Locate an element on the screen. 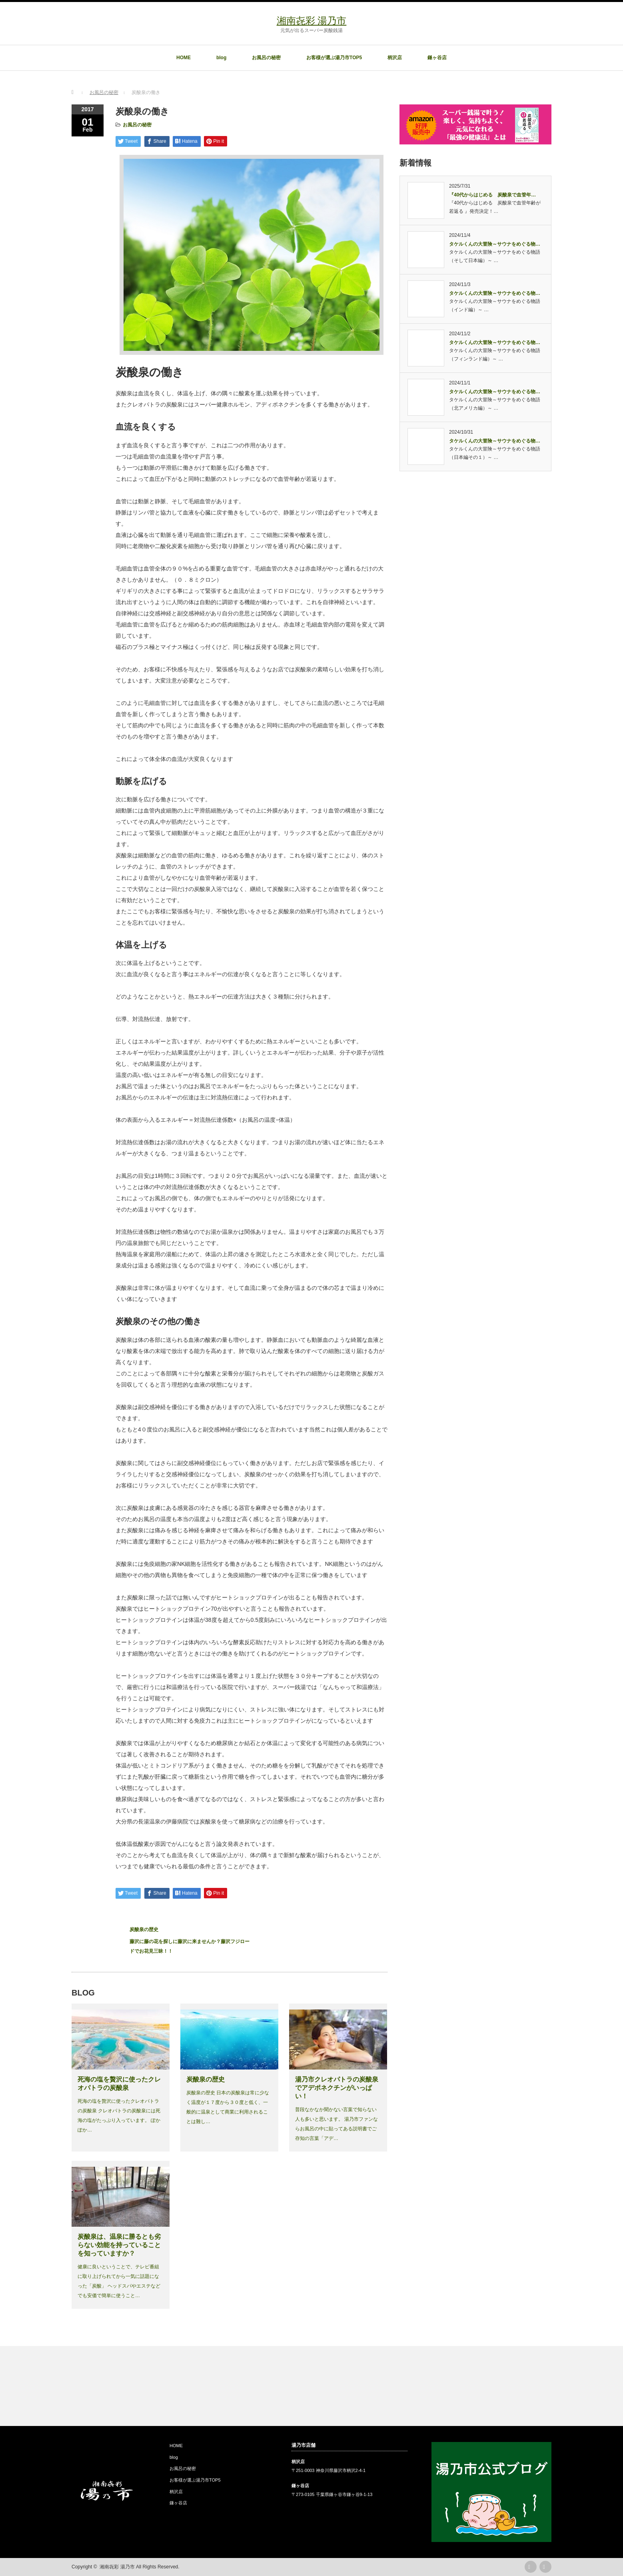  タケルくんの大冒険～サウナをめぐる物… is located at coordinates (494, 244).